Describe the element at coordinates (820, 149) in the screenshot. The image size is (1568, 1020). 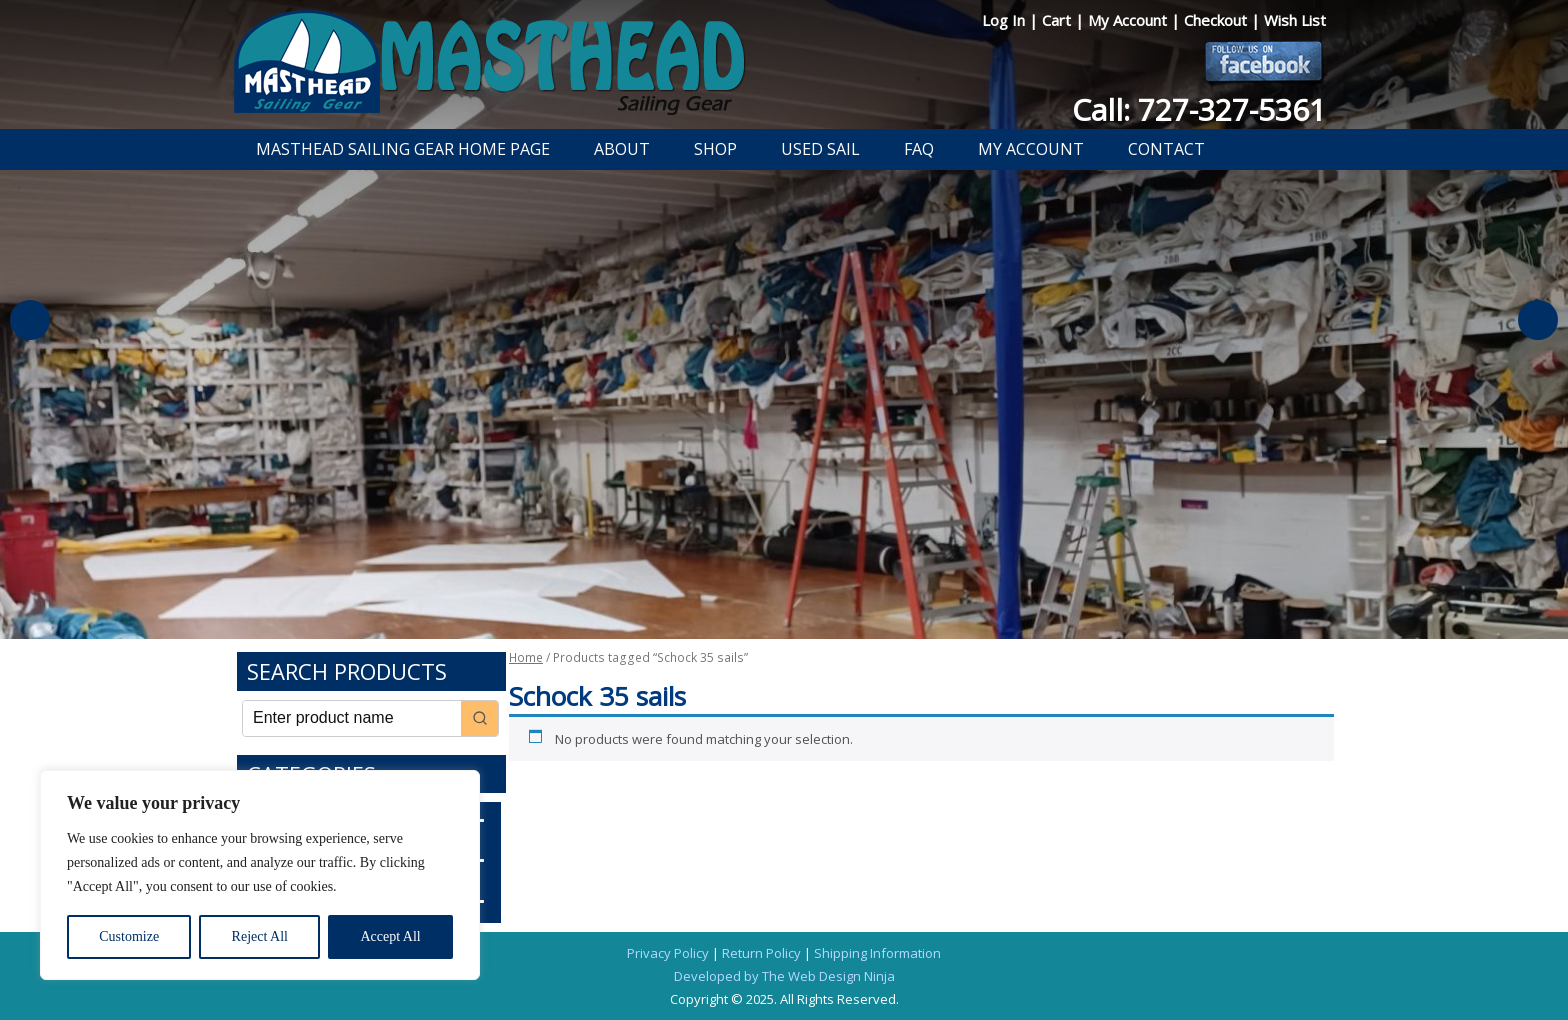
I see `Used Sail` at that location.